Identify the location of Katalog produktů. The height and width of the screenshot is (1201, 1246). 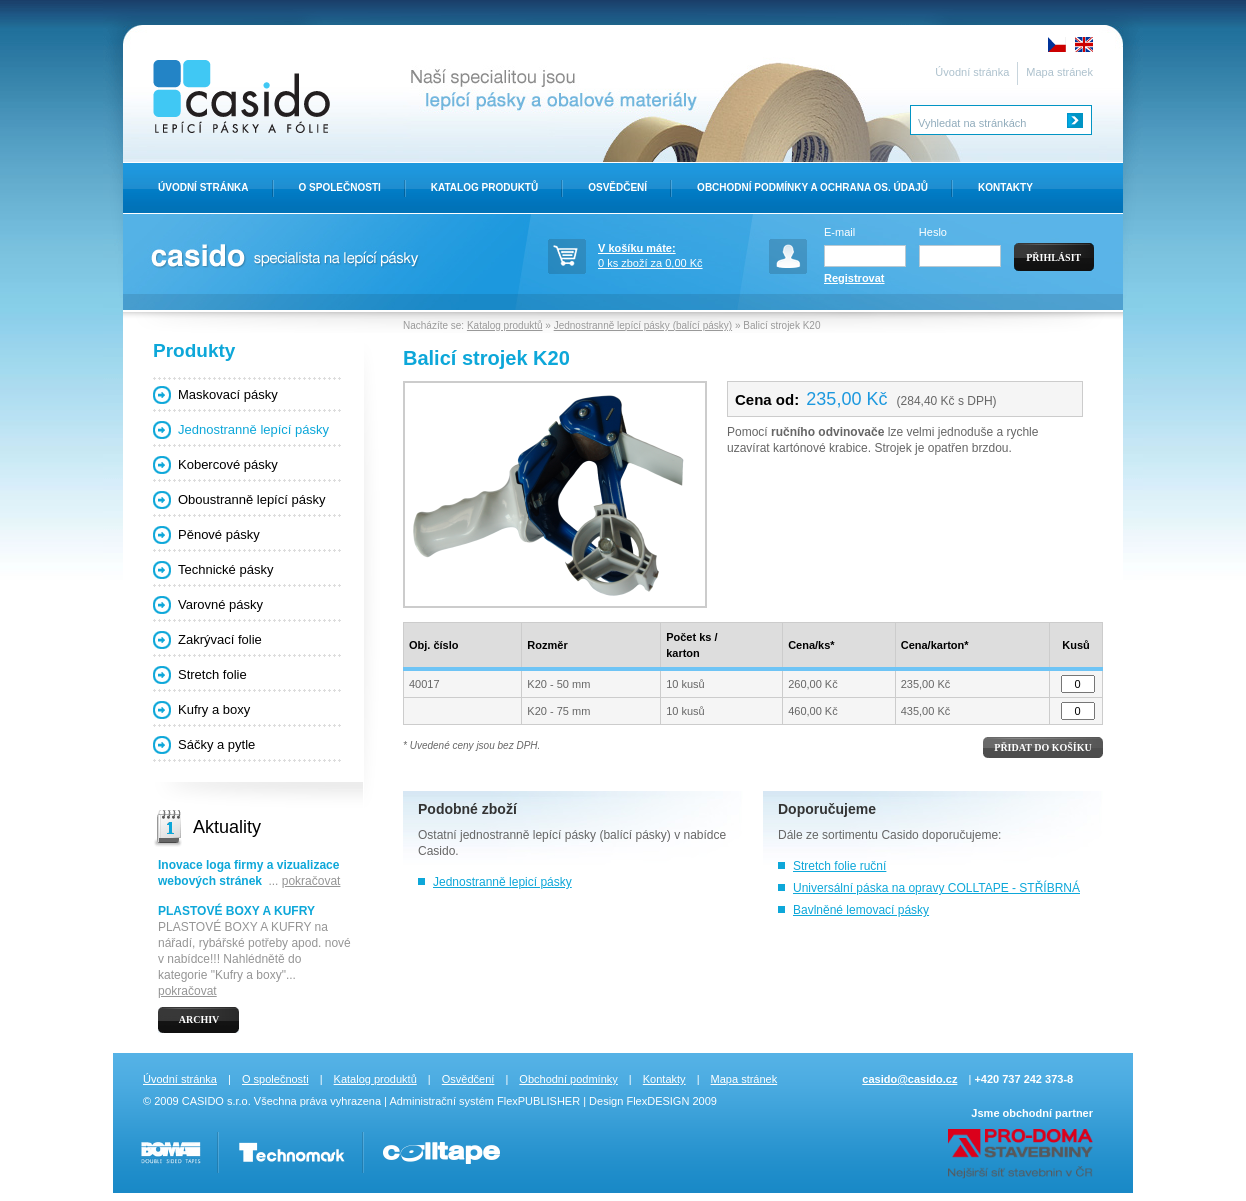
(484, 187).